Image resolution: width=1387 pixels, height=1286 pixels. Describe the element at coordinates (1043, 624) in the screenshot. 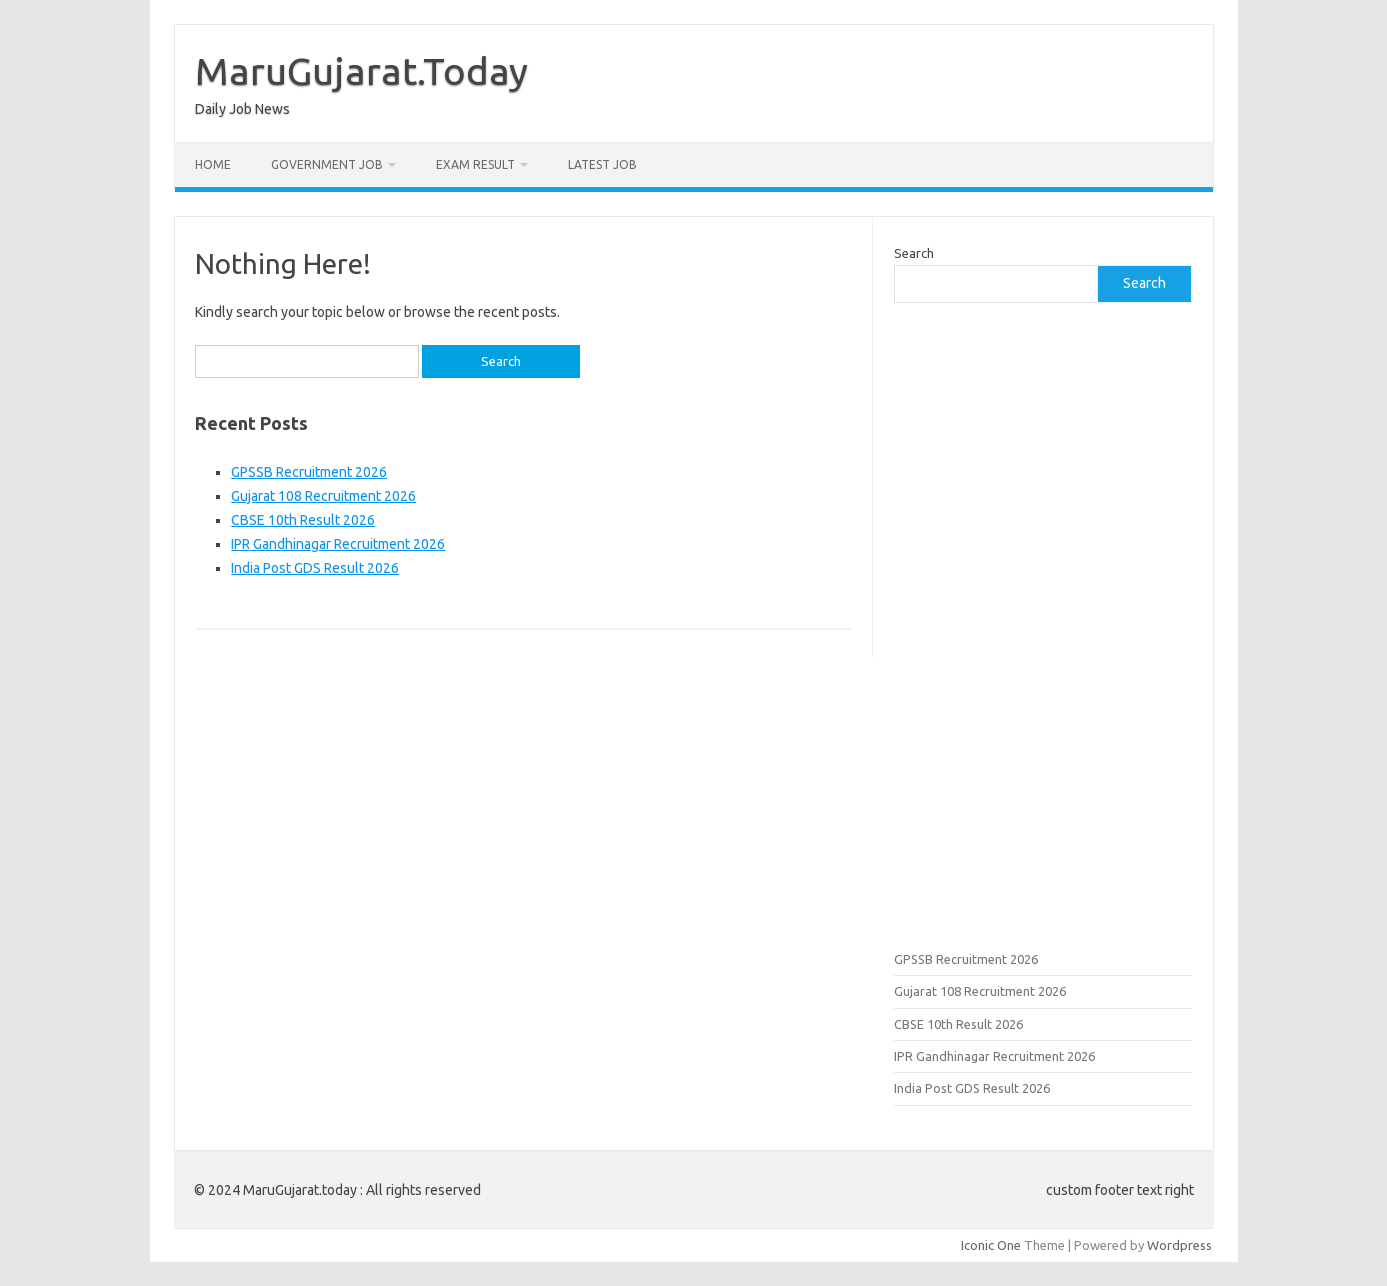

I see `[Advertisement]` at that location.